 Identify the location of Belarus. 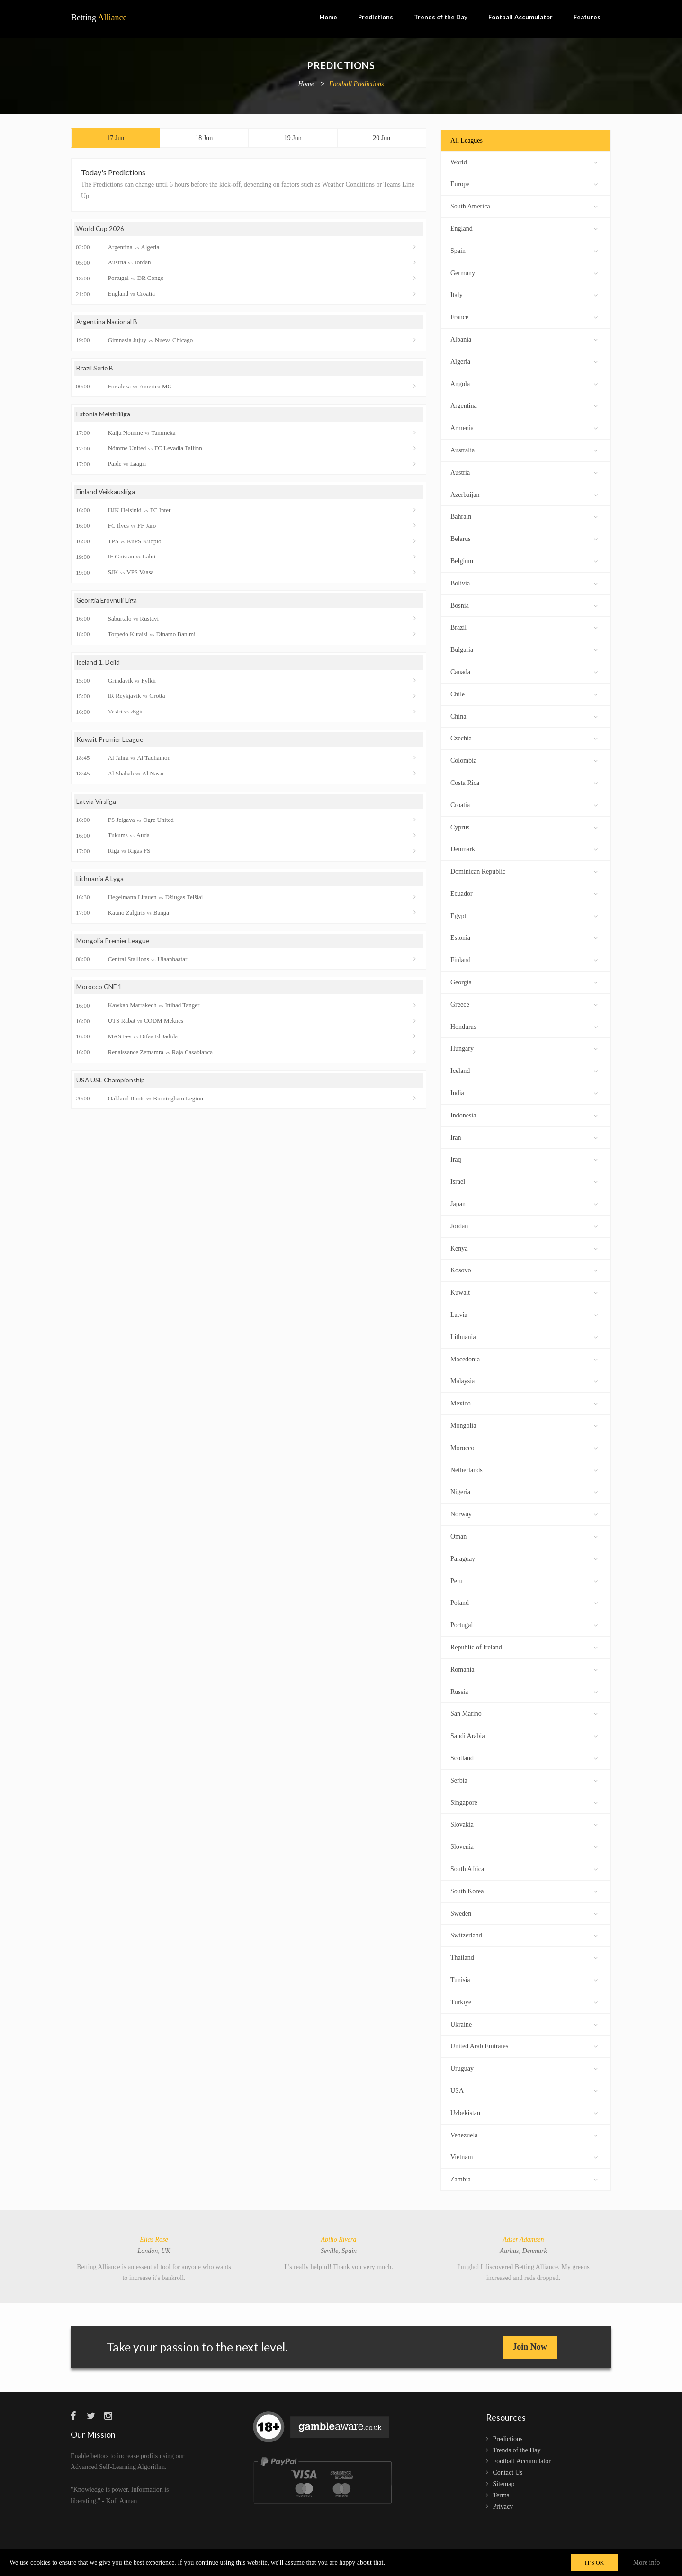
(524, 537).